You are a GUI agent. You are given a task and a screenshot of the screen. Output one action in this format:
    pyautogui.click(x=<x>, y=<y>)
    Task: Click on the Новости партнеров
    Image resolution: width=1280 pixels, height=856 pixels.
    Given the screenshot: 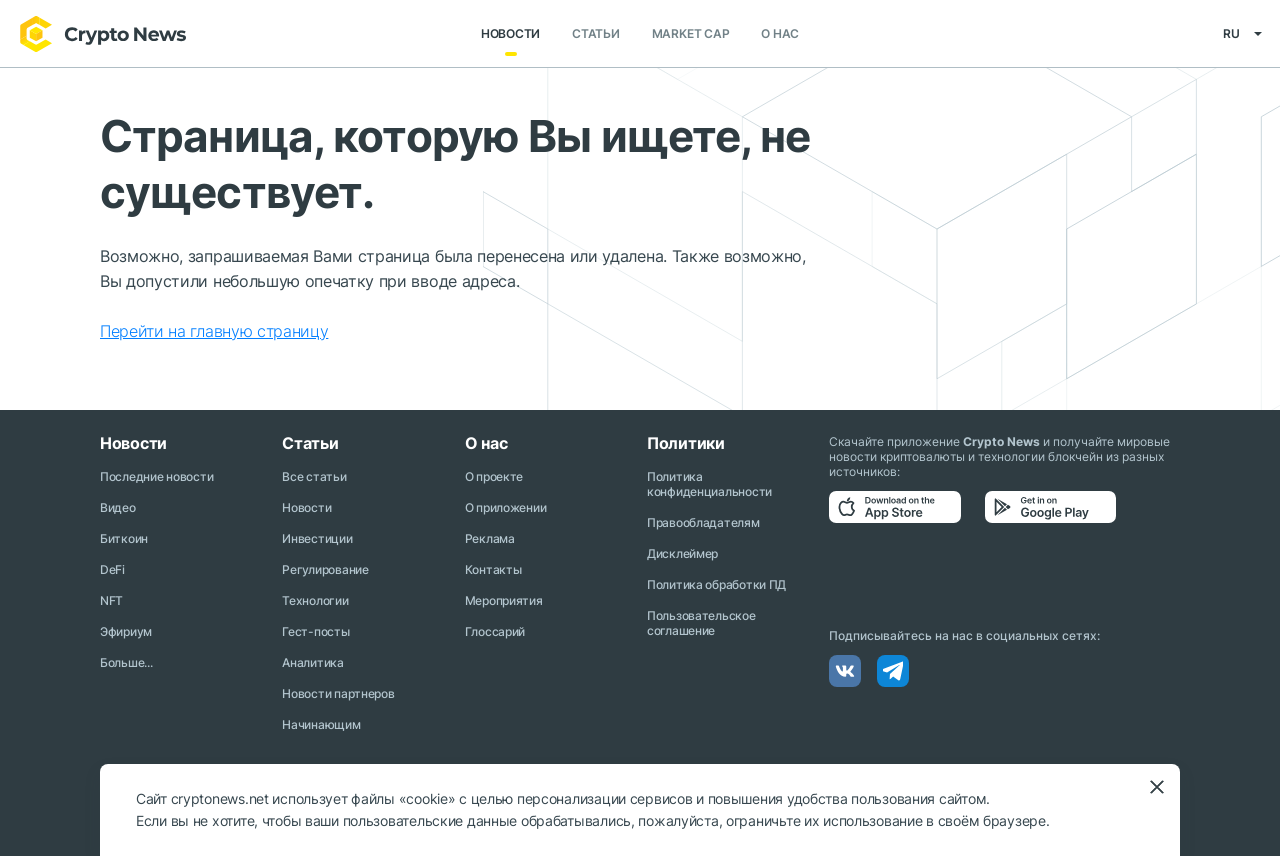 What is the action you would take?
    pyautogui.click(x=338, y=693)
    